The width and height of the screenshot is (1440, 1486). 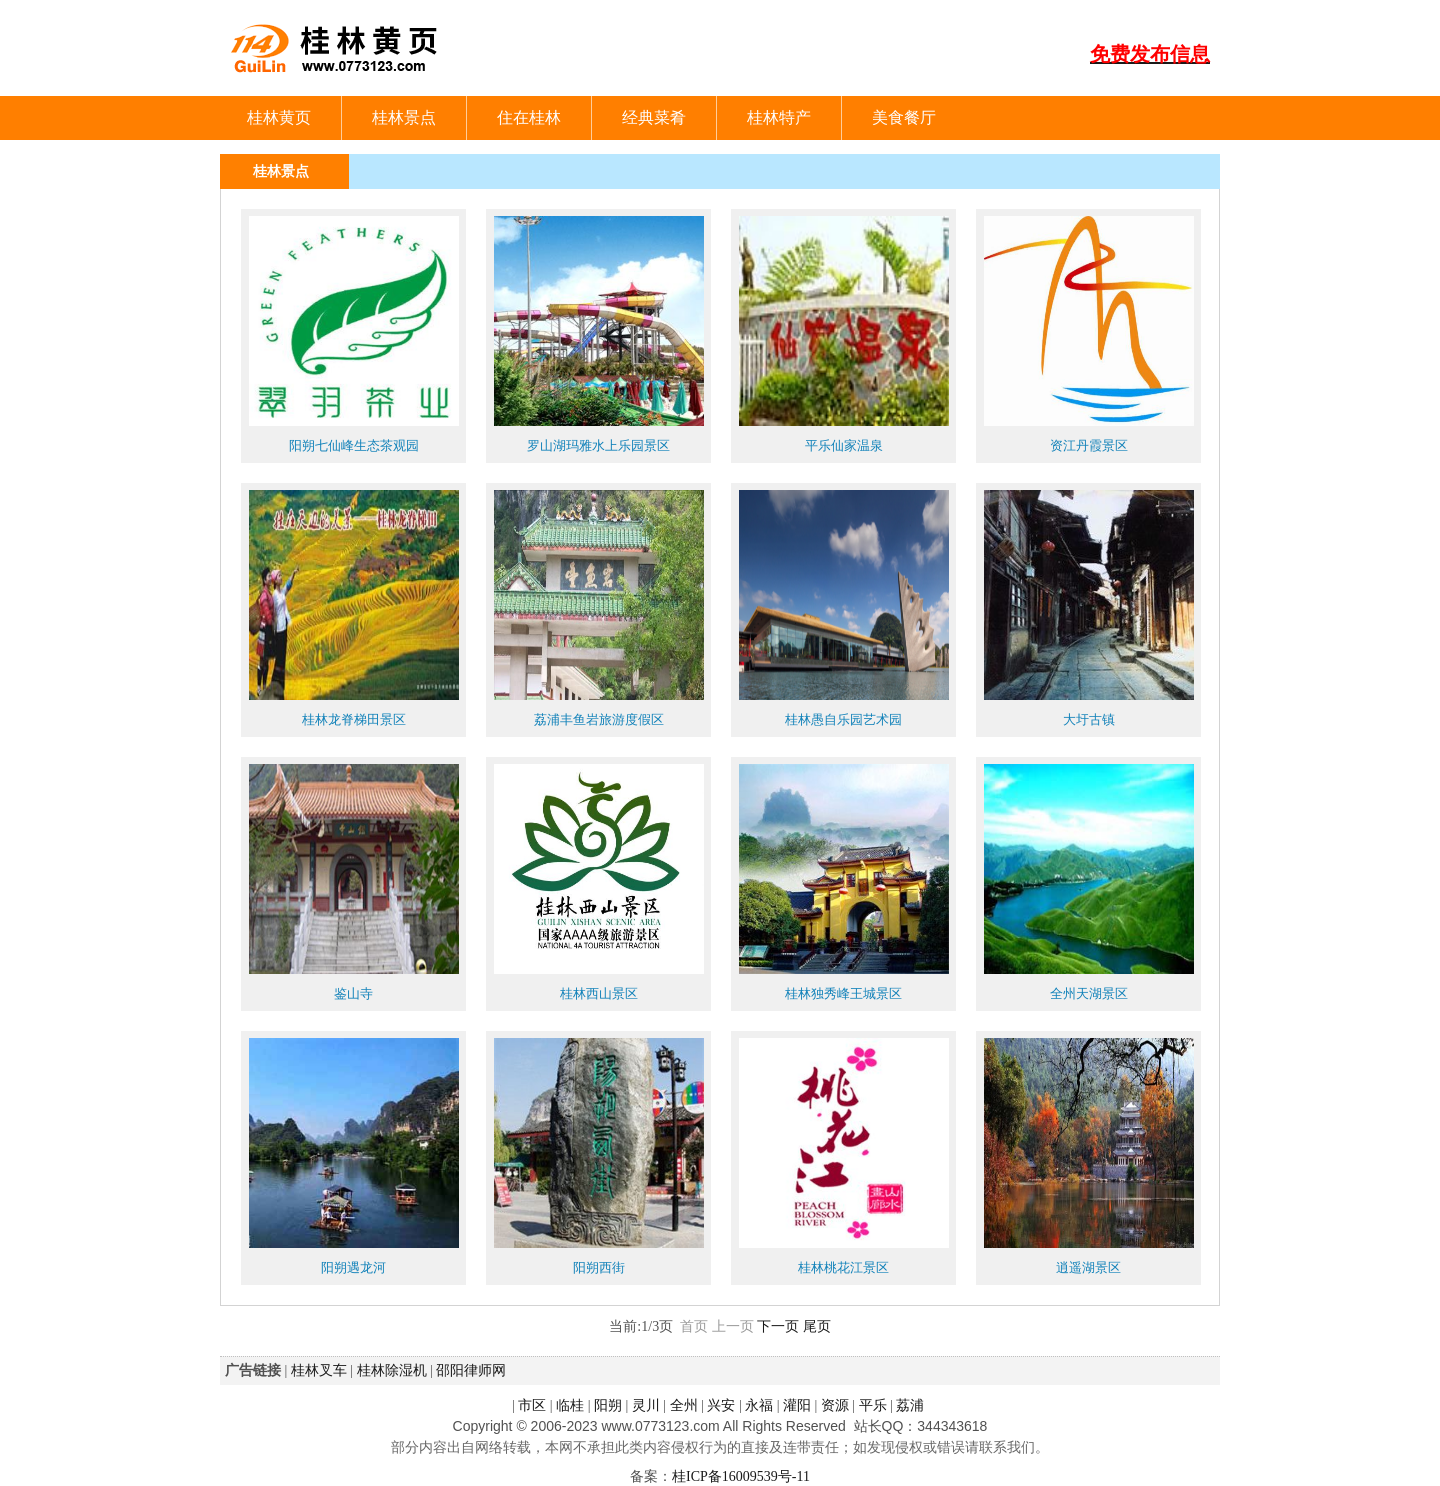 I want to click on 资源, so click(x=835, y=1405).